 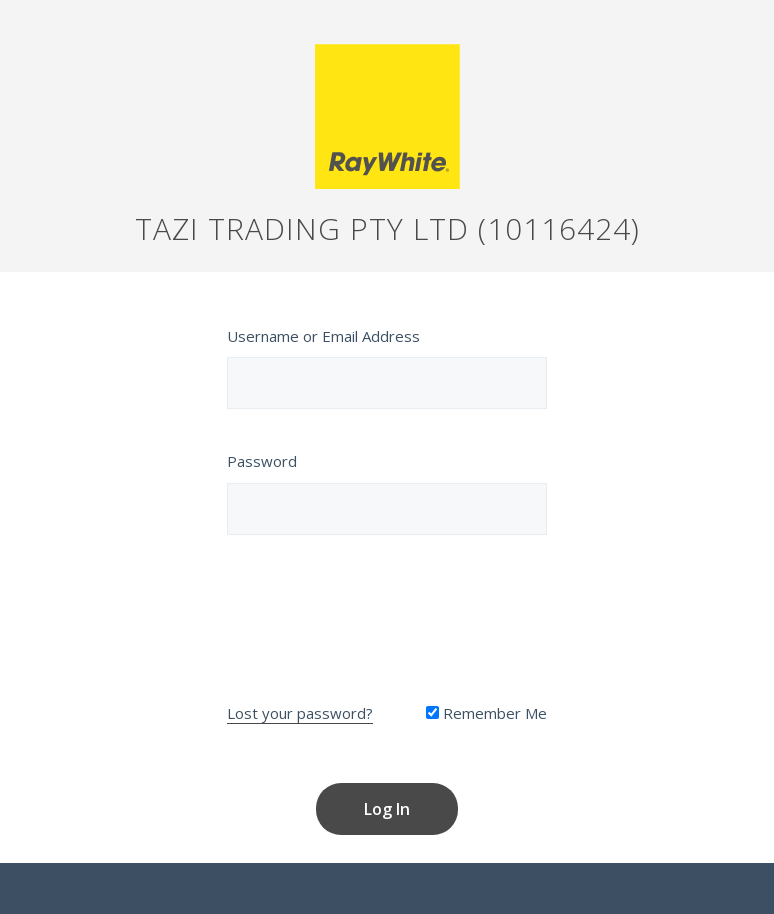 I want to click on Password, so click(x=262, y=461).